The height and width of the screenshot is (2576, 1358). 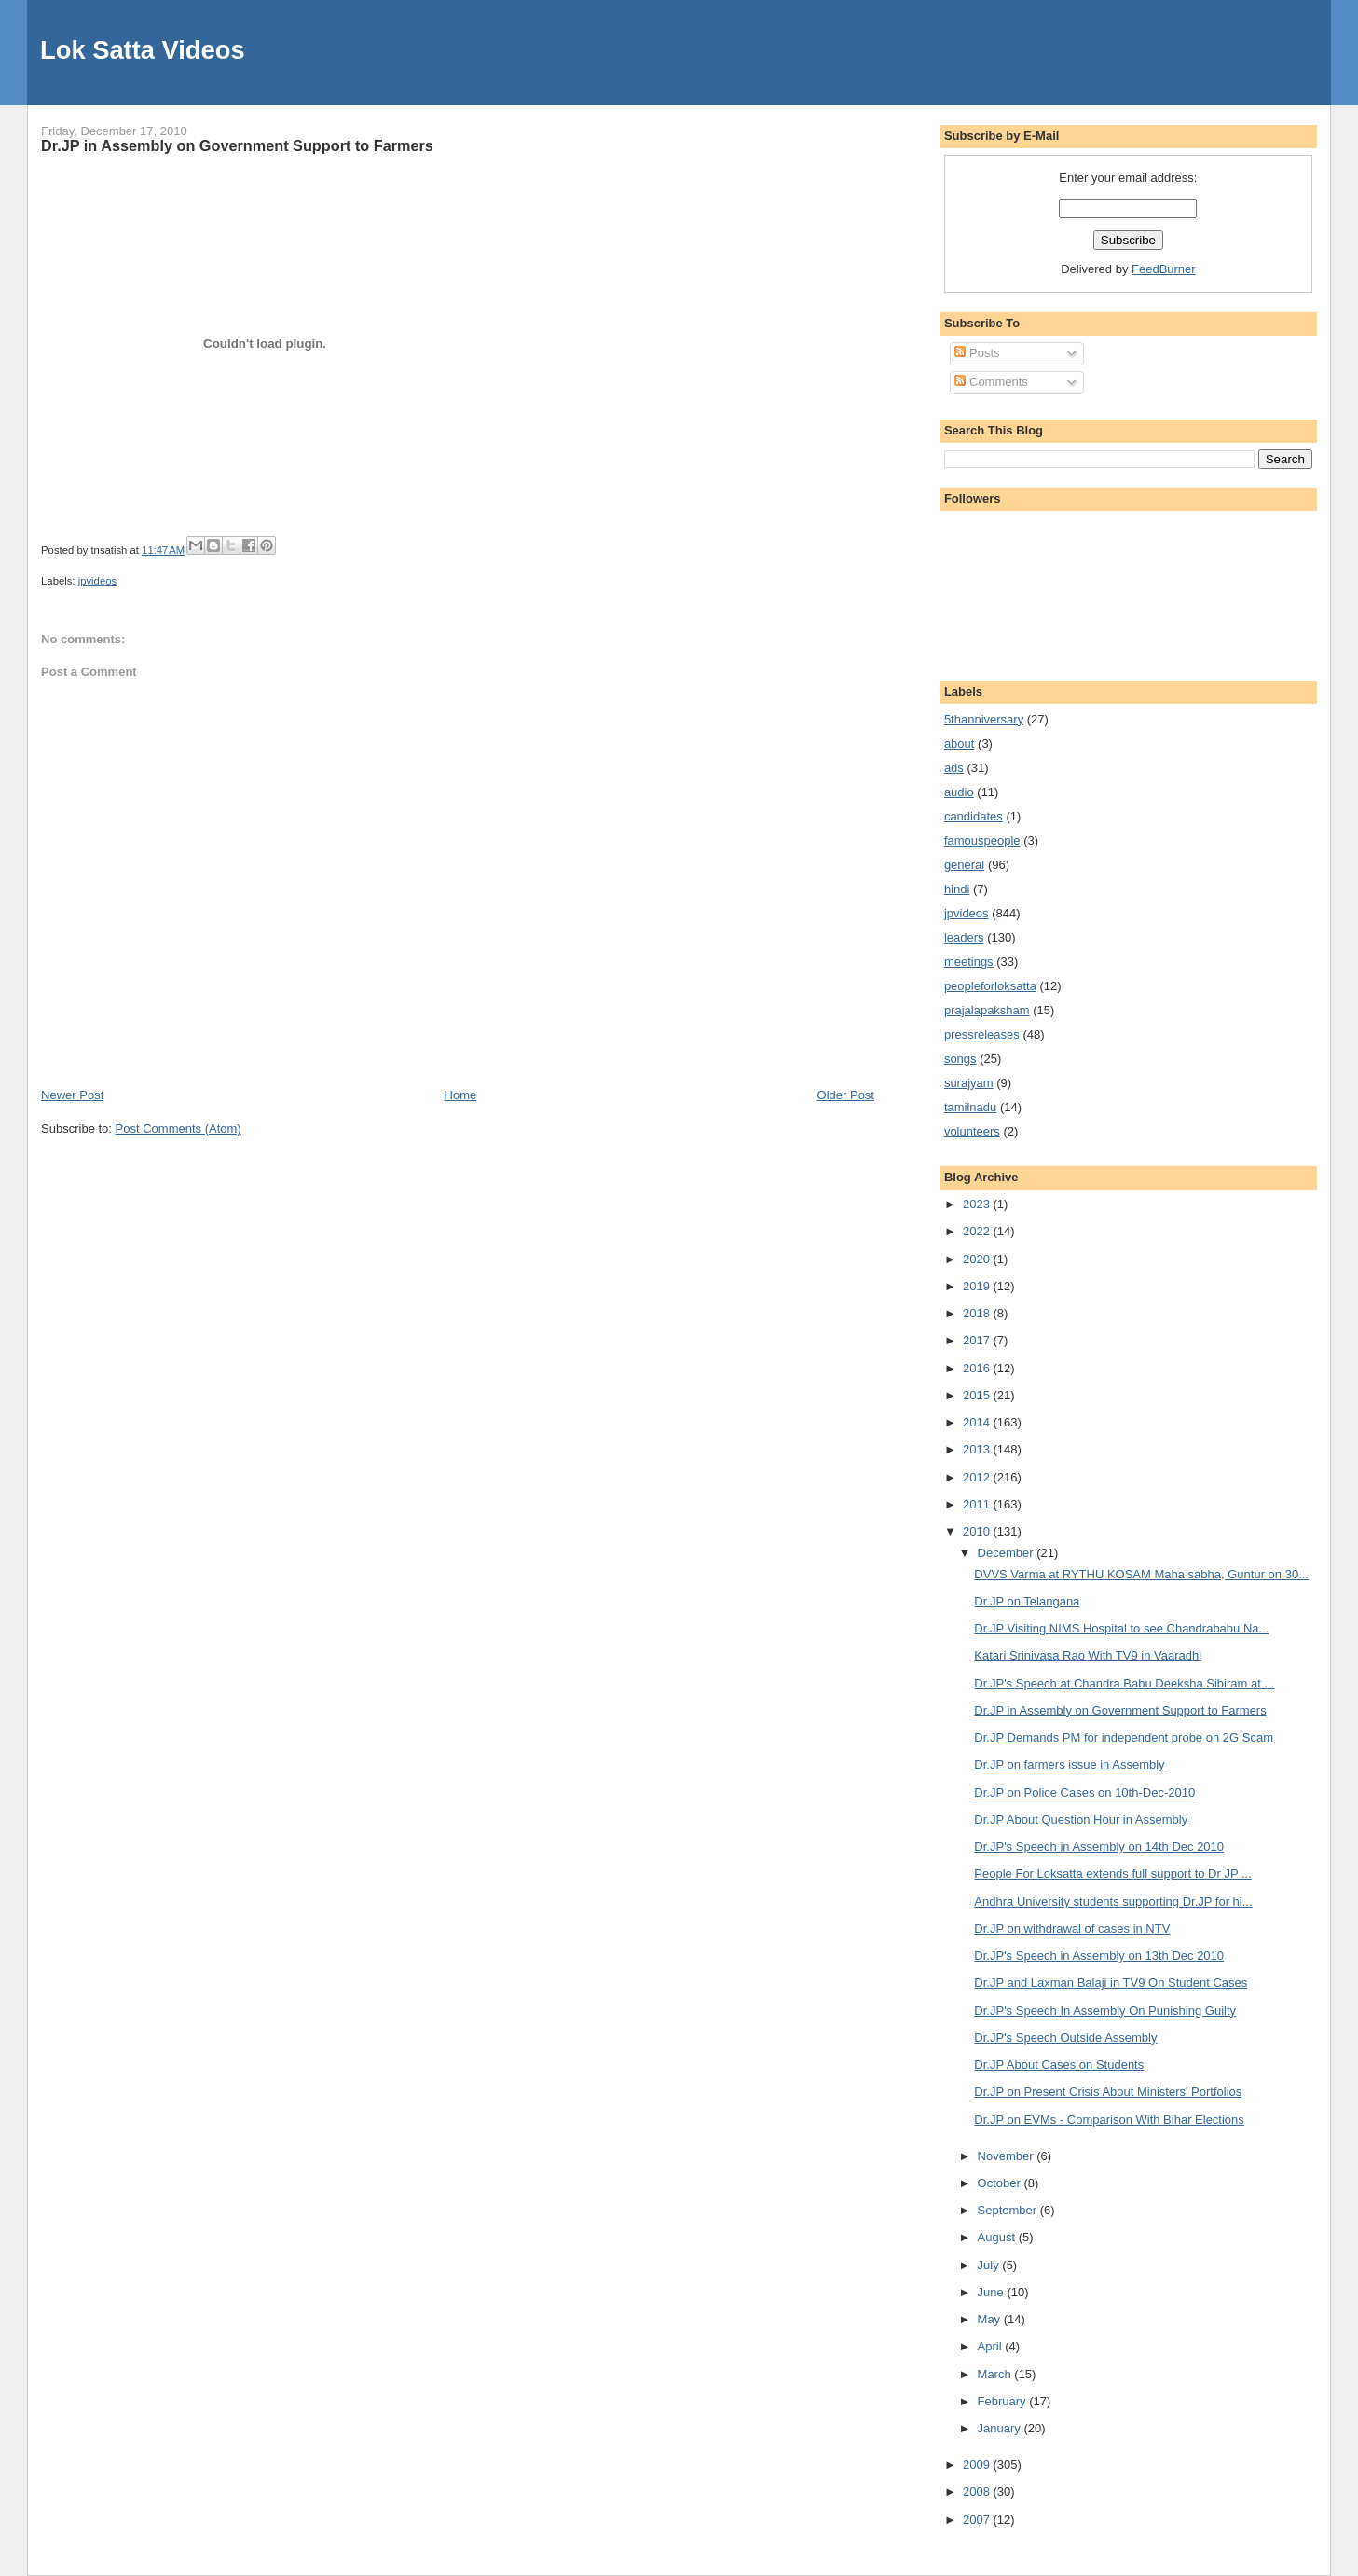 I want to click on surajyam, so click(x=969, y=1083).